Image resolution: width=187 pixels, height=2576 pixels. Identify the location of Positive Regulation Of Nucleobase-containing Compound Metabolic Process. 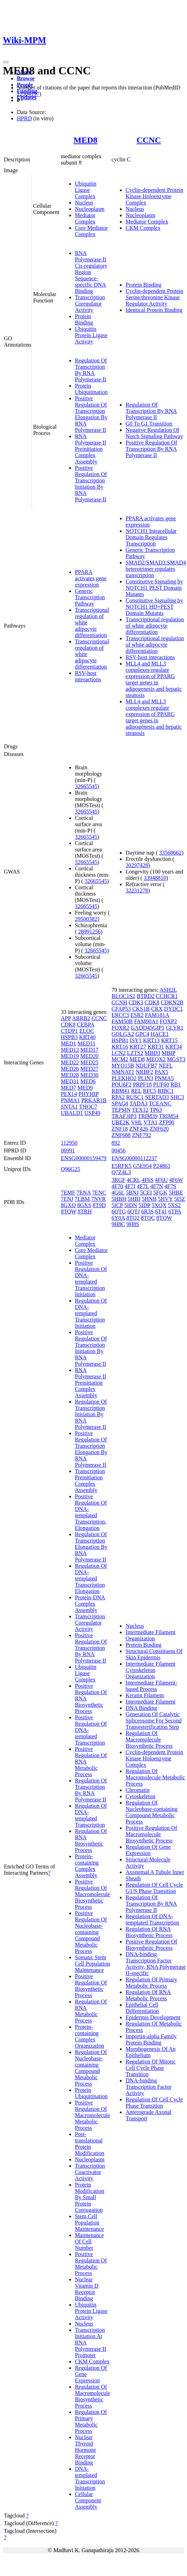
(91, 1932).